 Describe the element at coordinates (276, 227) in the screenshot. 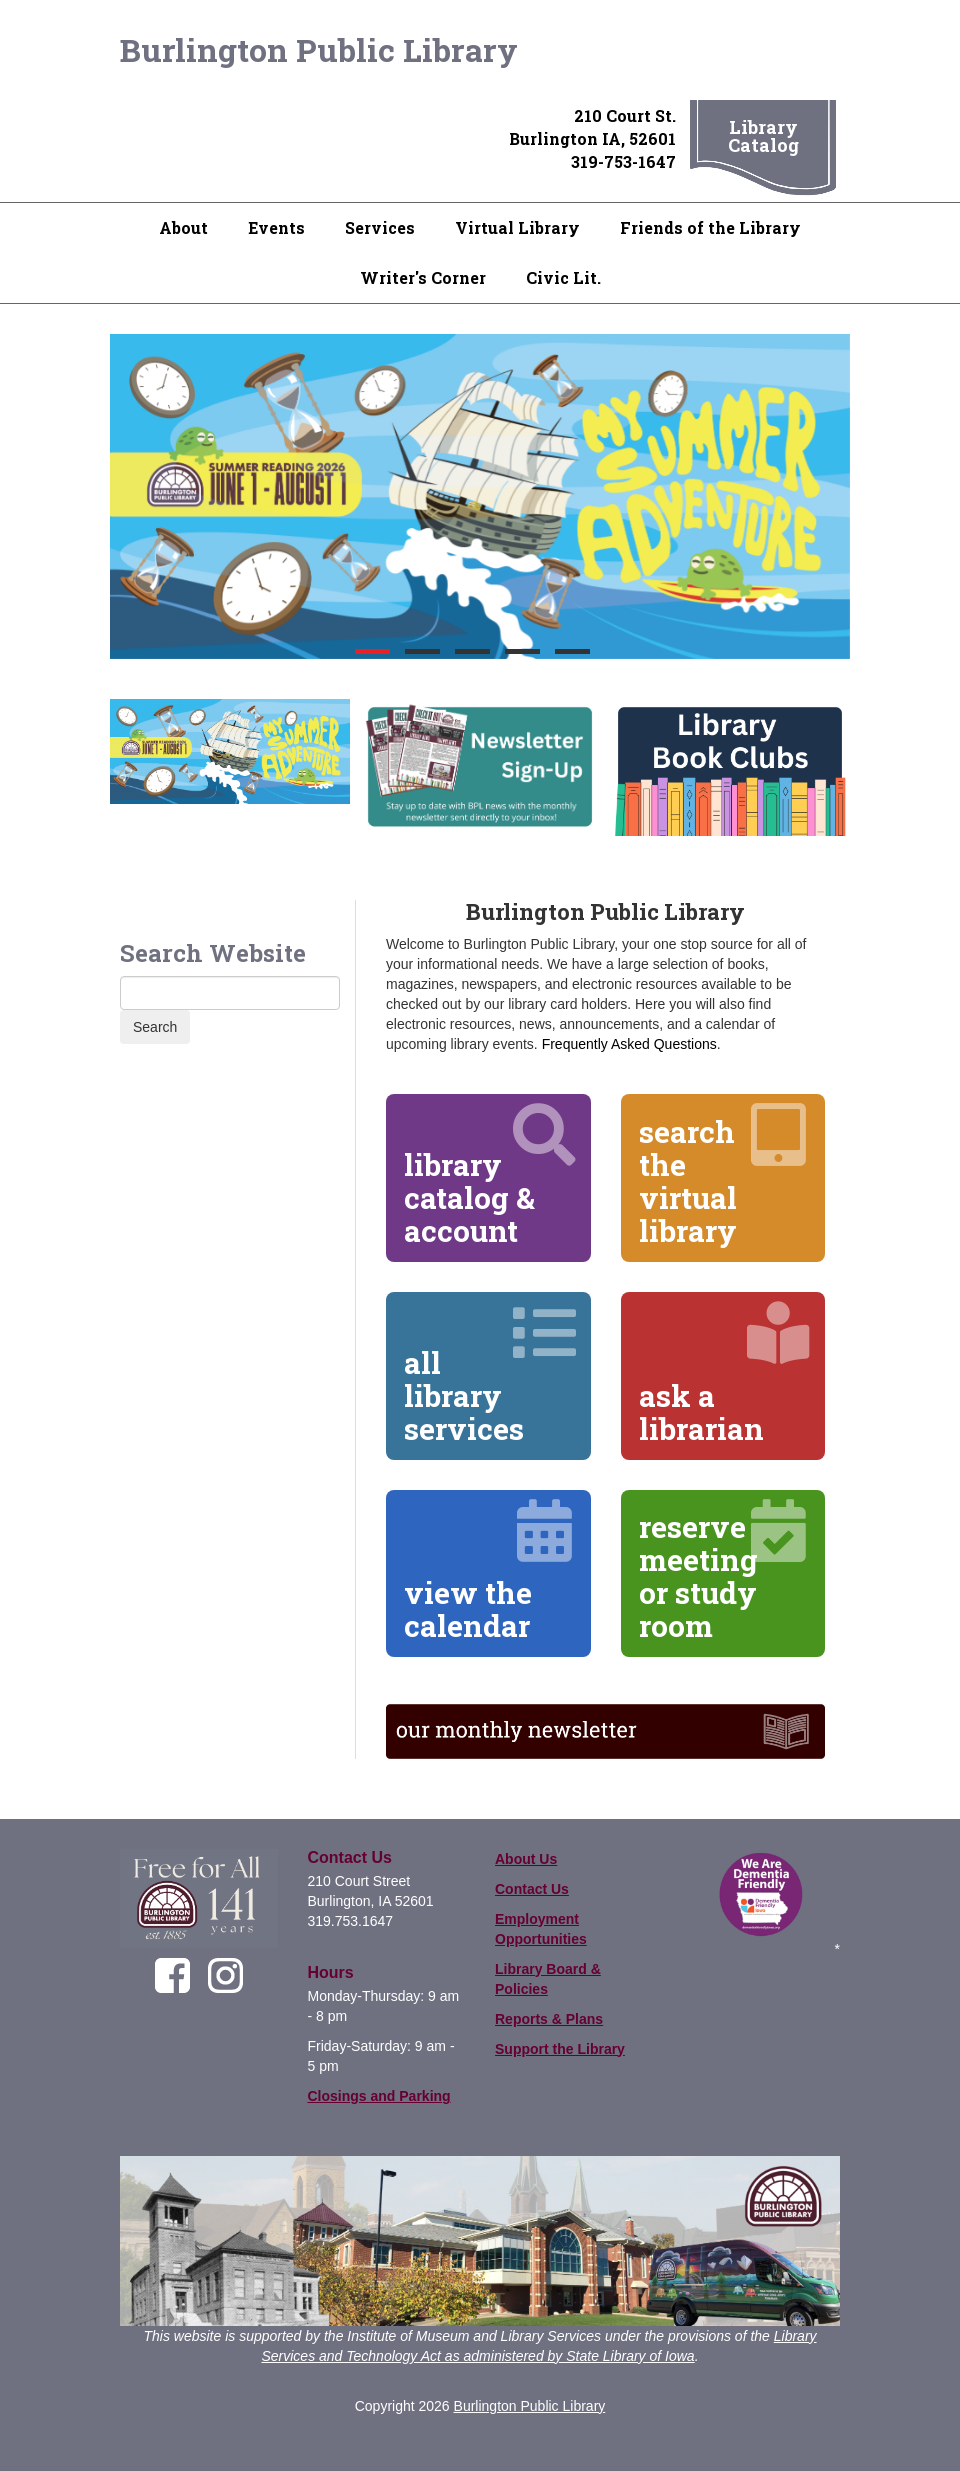

I see `Events` at that location.